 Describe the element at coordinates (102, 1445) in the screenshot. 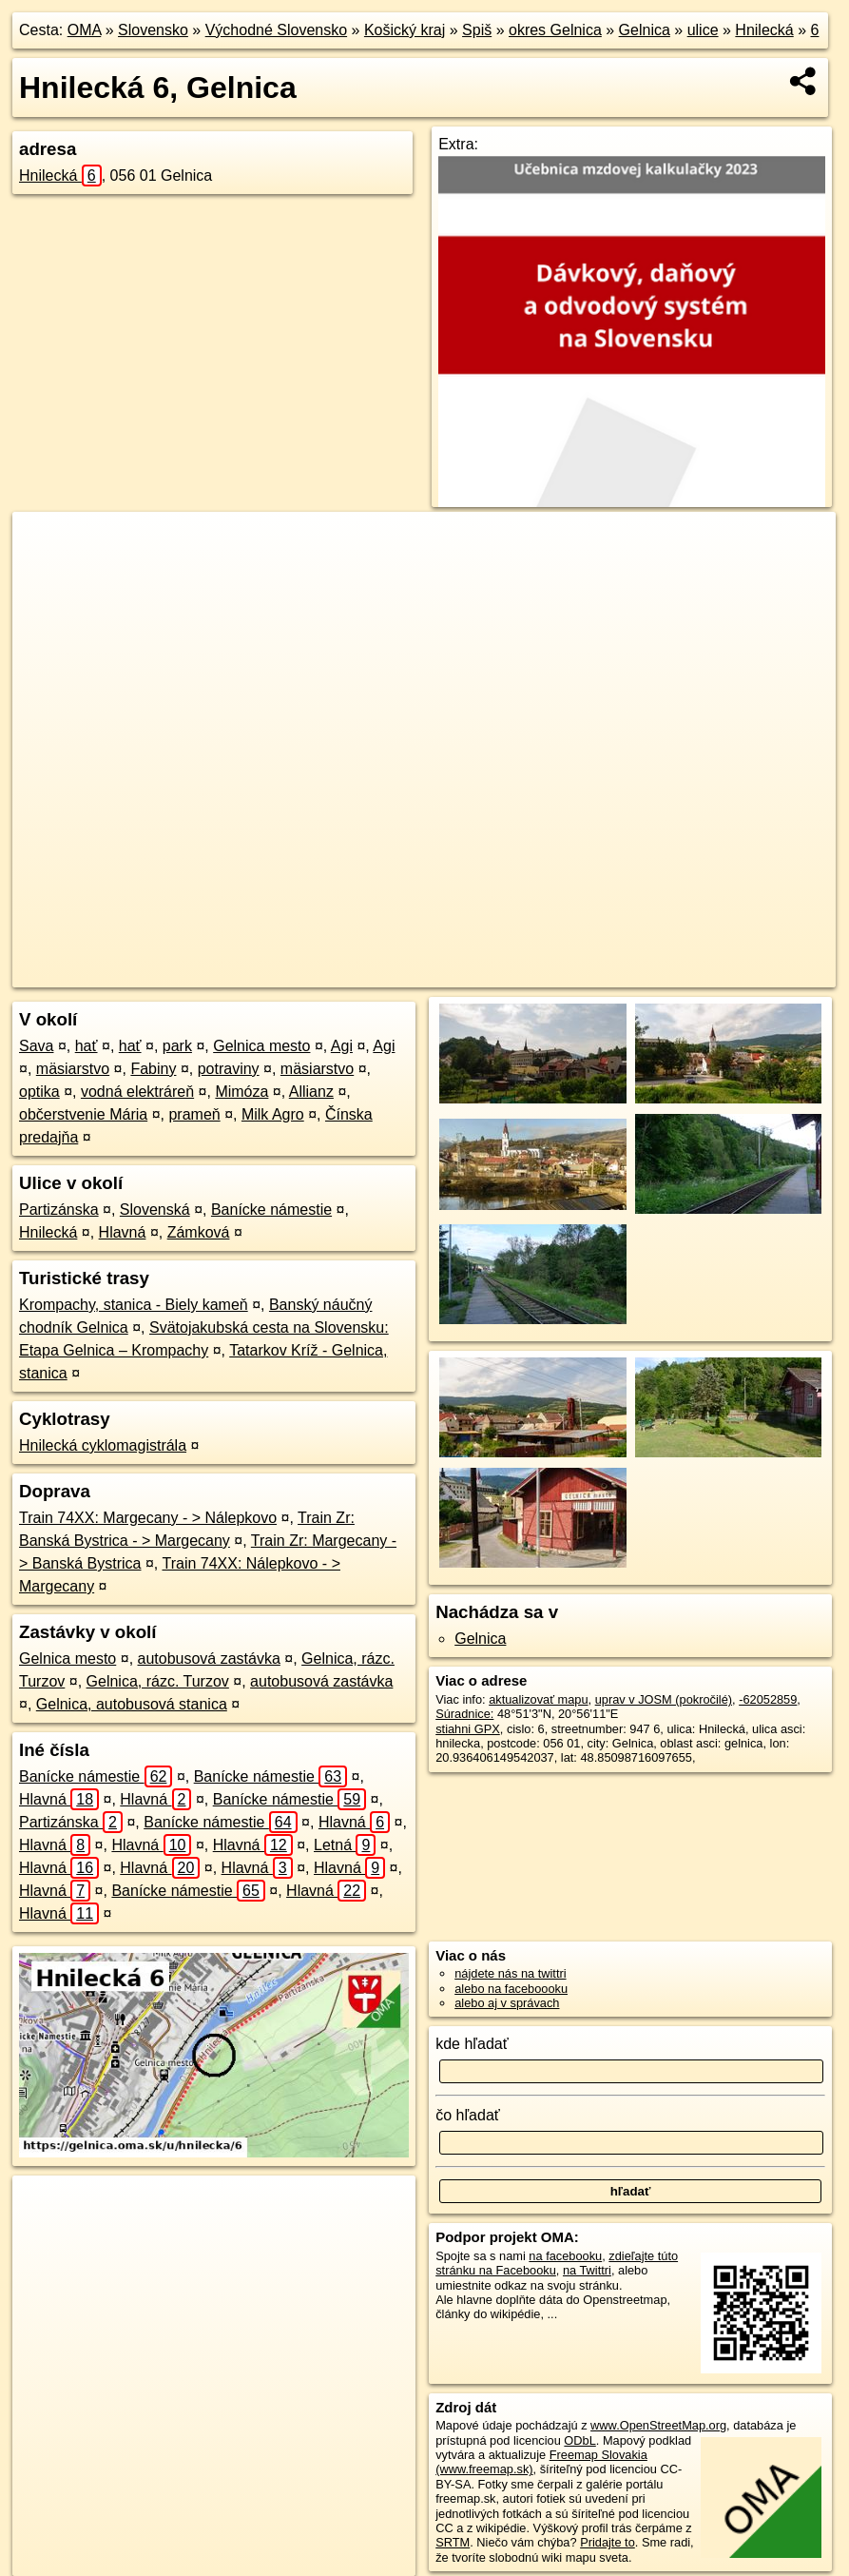

I see `Hnilecká cyklomagistrála` at that location.